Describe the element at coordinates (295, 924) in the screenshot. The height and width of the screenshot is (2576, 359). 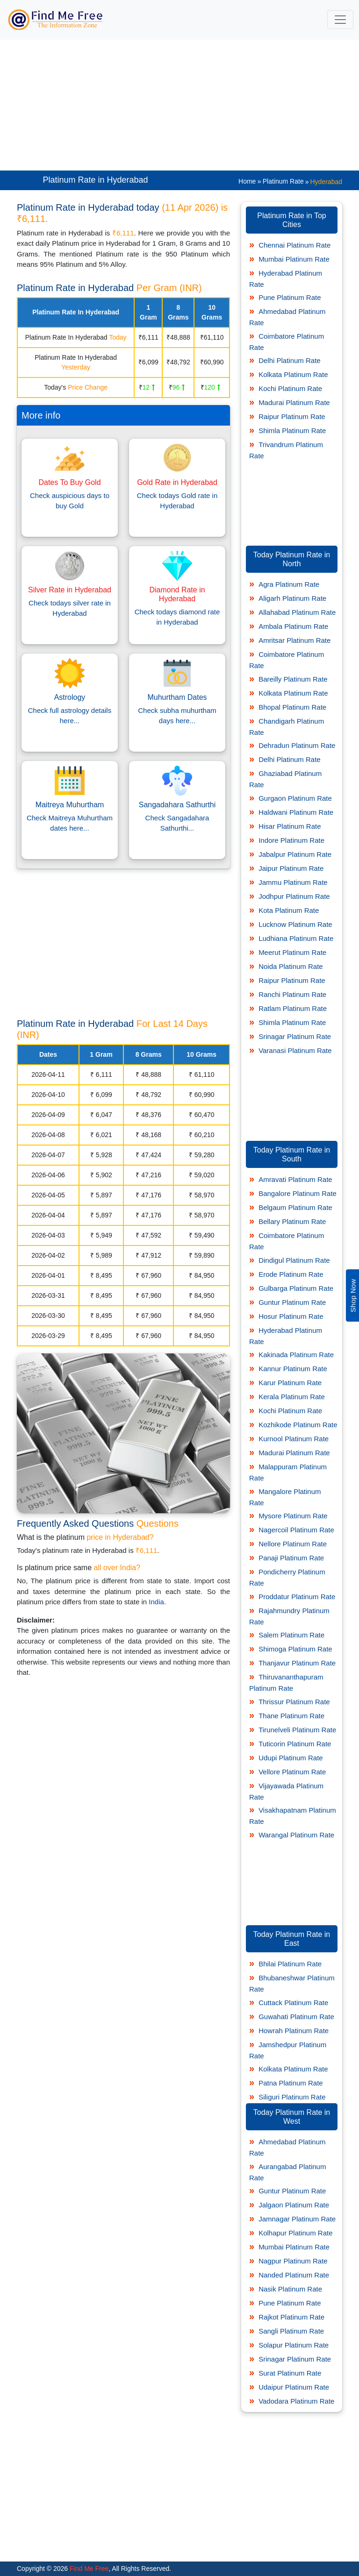
I see `Lucknow Platinum Rate` at that location.